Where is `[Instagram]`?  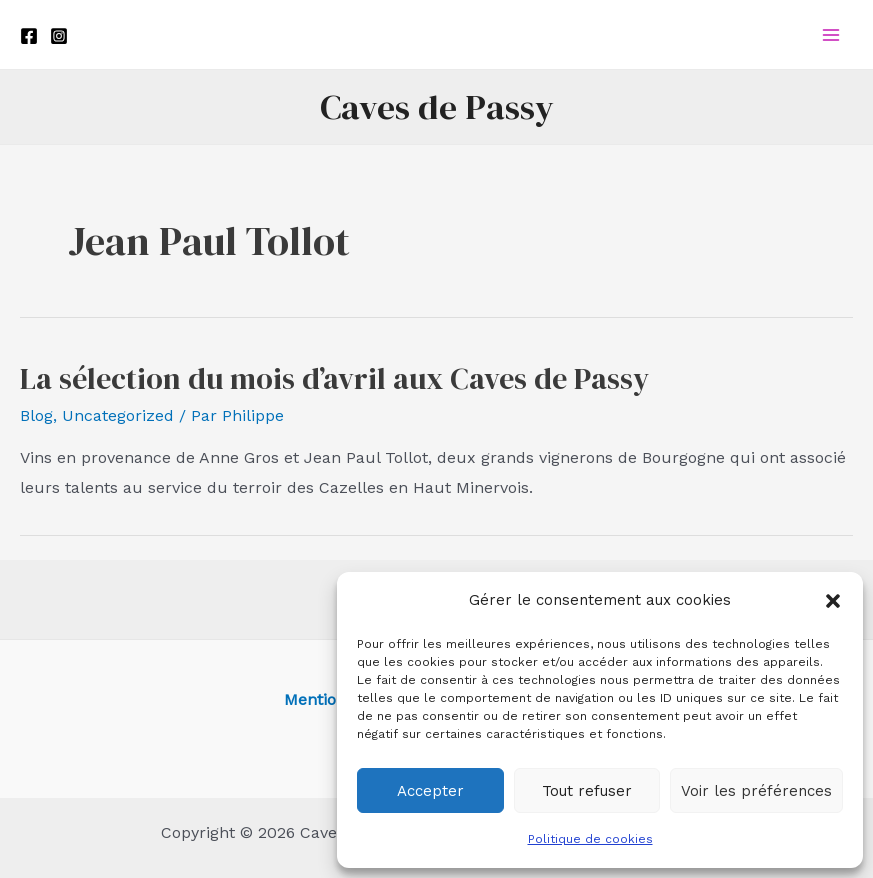
[Instagram] is located at coordinates (59, 36).